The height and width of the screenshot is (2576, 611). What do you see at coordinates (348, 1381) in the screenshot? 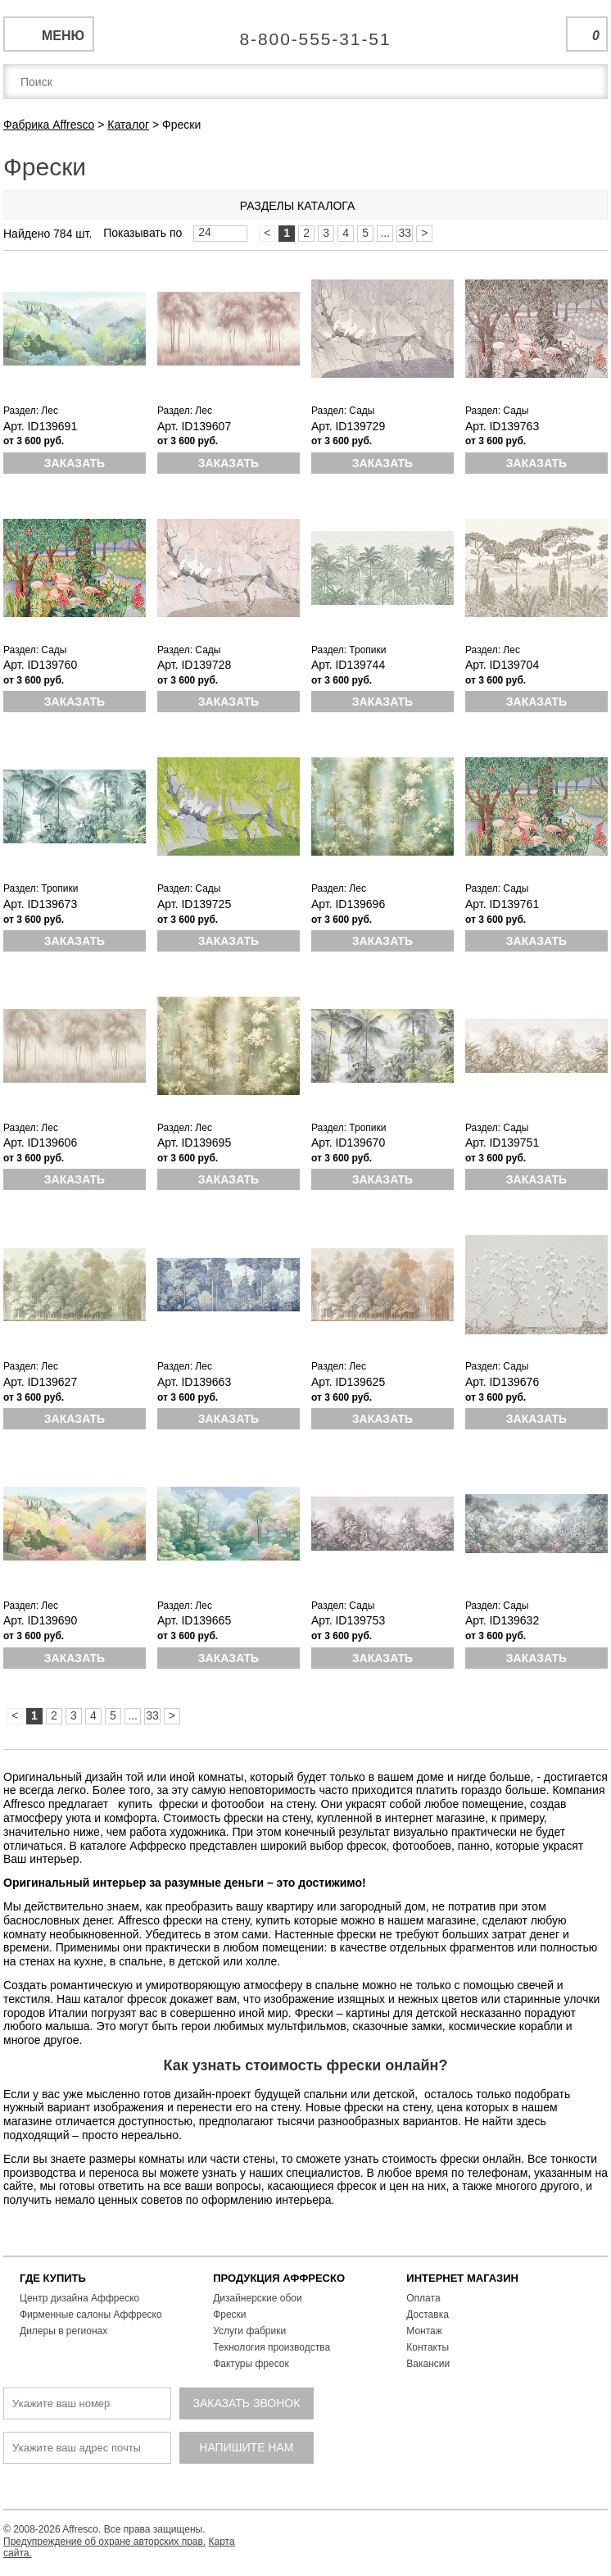
I see `Арт. ID139625` at bounding box center [348, 1381].